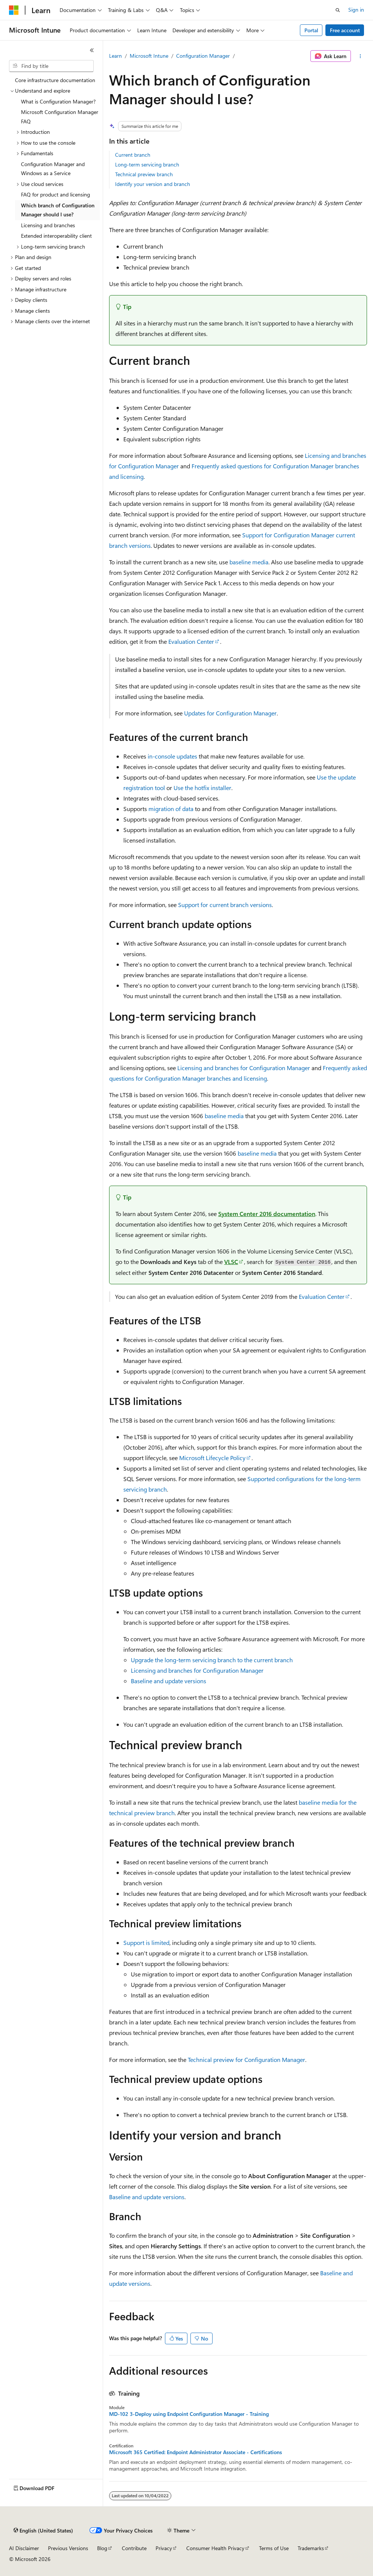 The height and width of the screenshot is (2576, 373). What do you see at coordinates (92, 50) in the screenshot?
I see `[Collapse]` at bounding box center [92, 50].